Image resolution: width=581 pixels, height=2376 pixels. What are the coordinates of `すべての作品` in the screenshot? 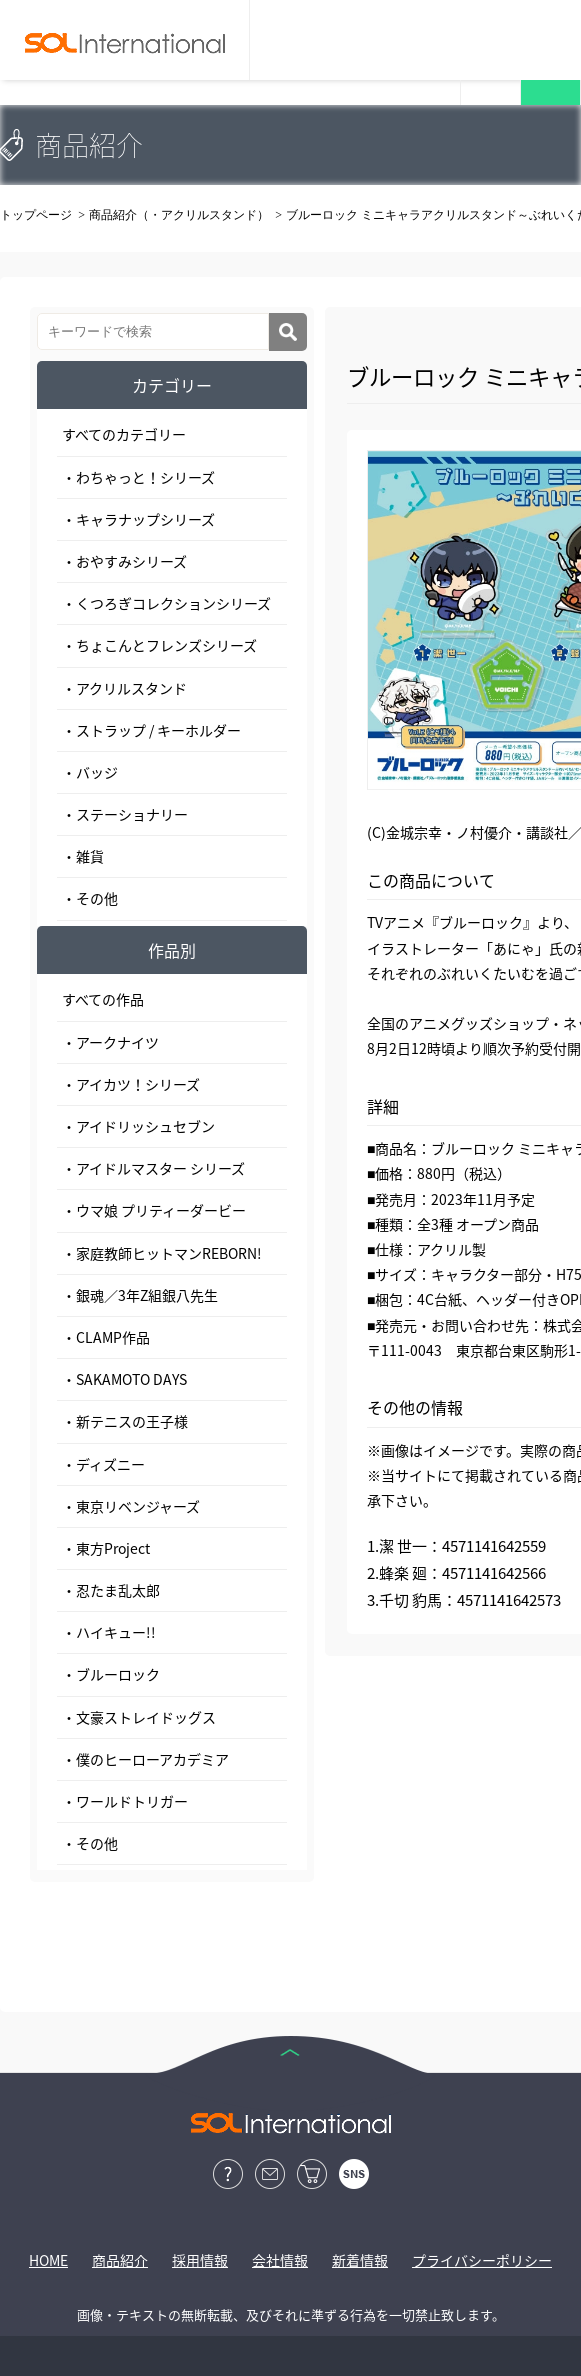 It's located at (103, 999).